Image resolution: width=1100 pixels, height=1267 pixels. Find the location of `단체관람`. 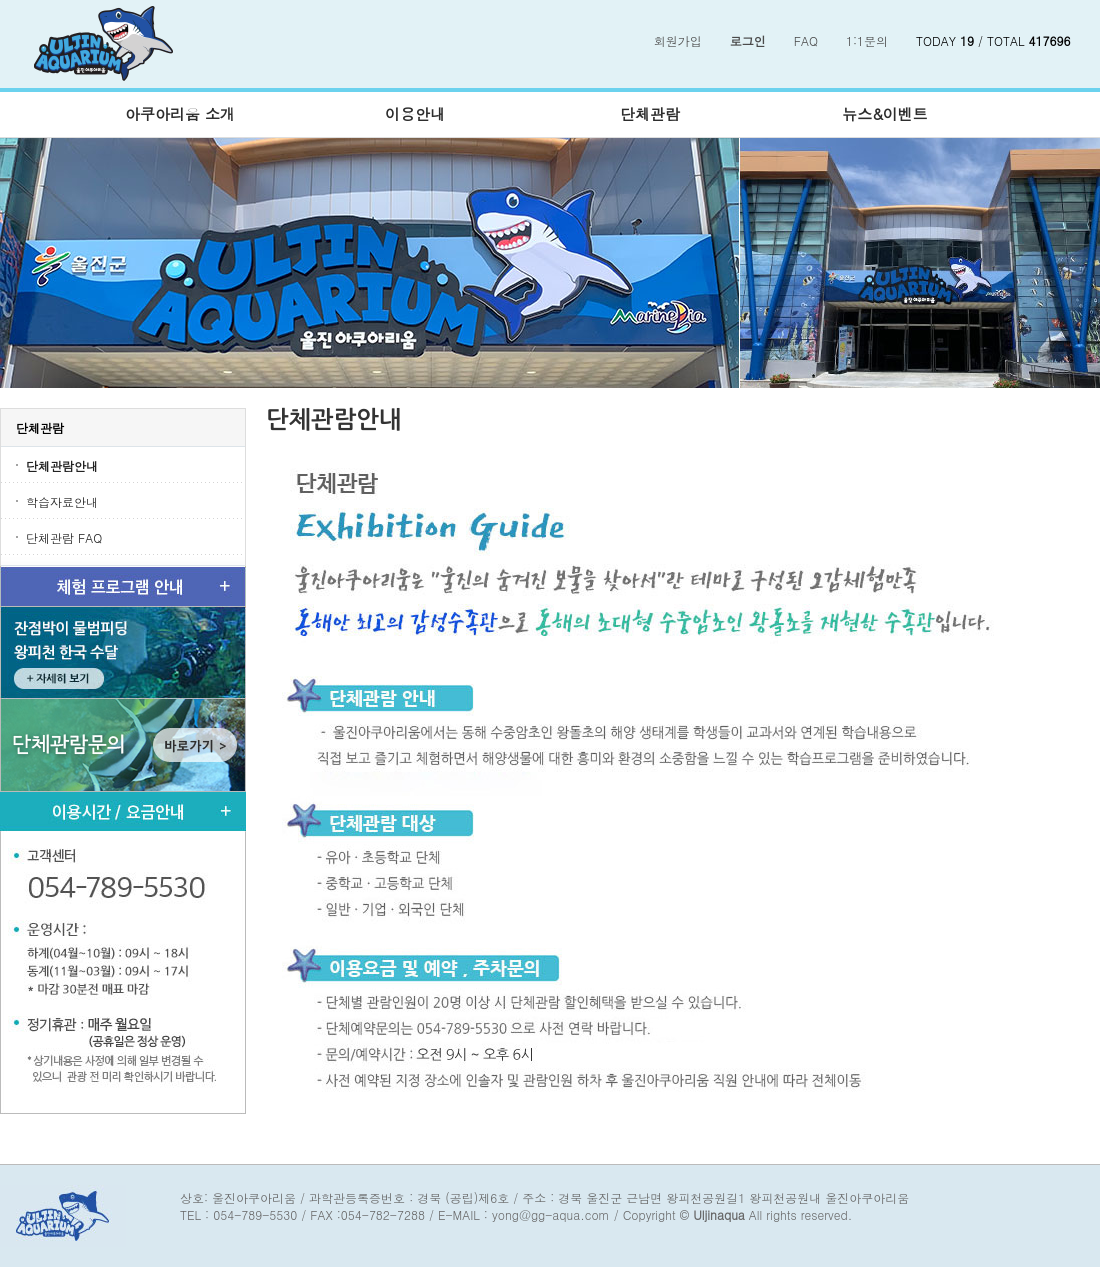

단체관람 is located at coordinates (650, 113).